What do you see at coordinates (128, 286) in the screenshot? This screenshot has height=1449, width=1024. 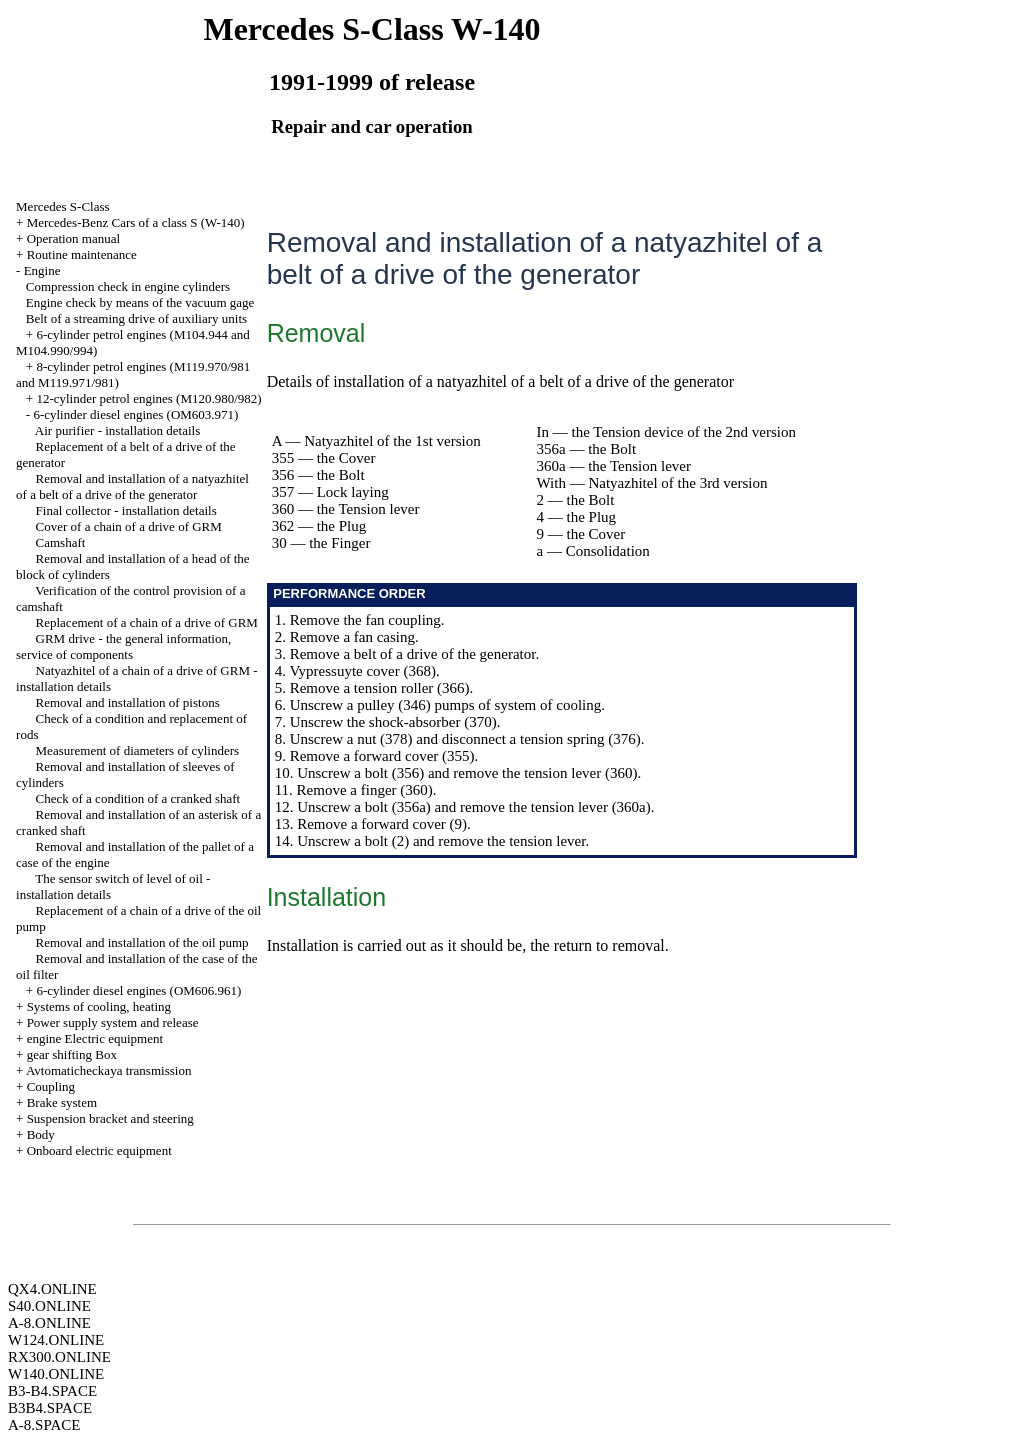 I see `Compression check in engine cylinders` at bounding box center [128, 286].